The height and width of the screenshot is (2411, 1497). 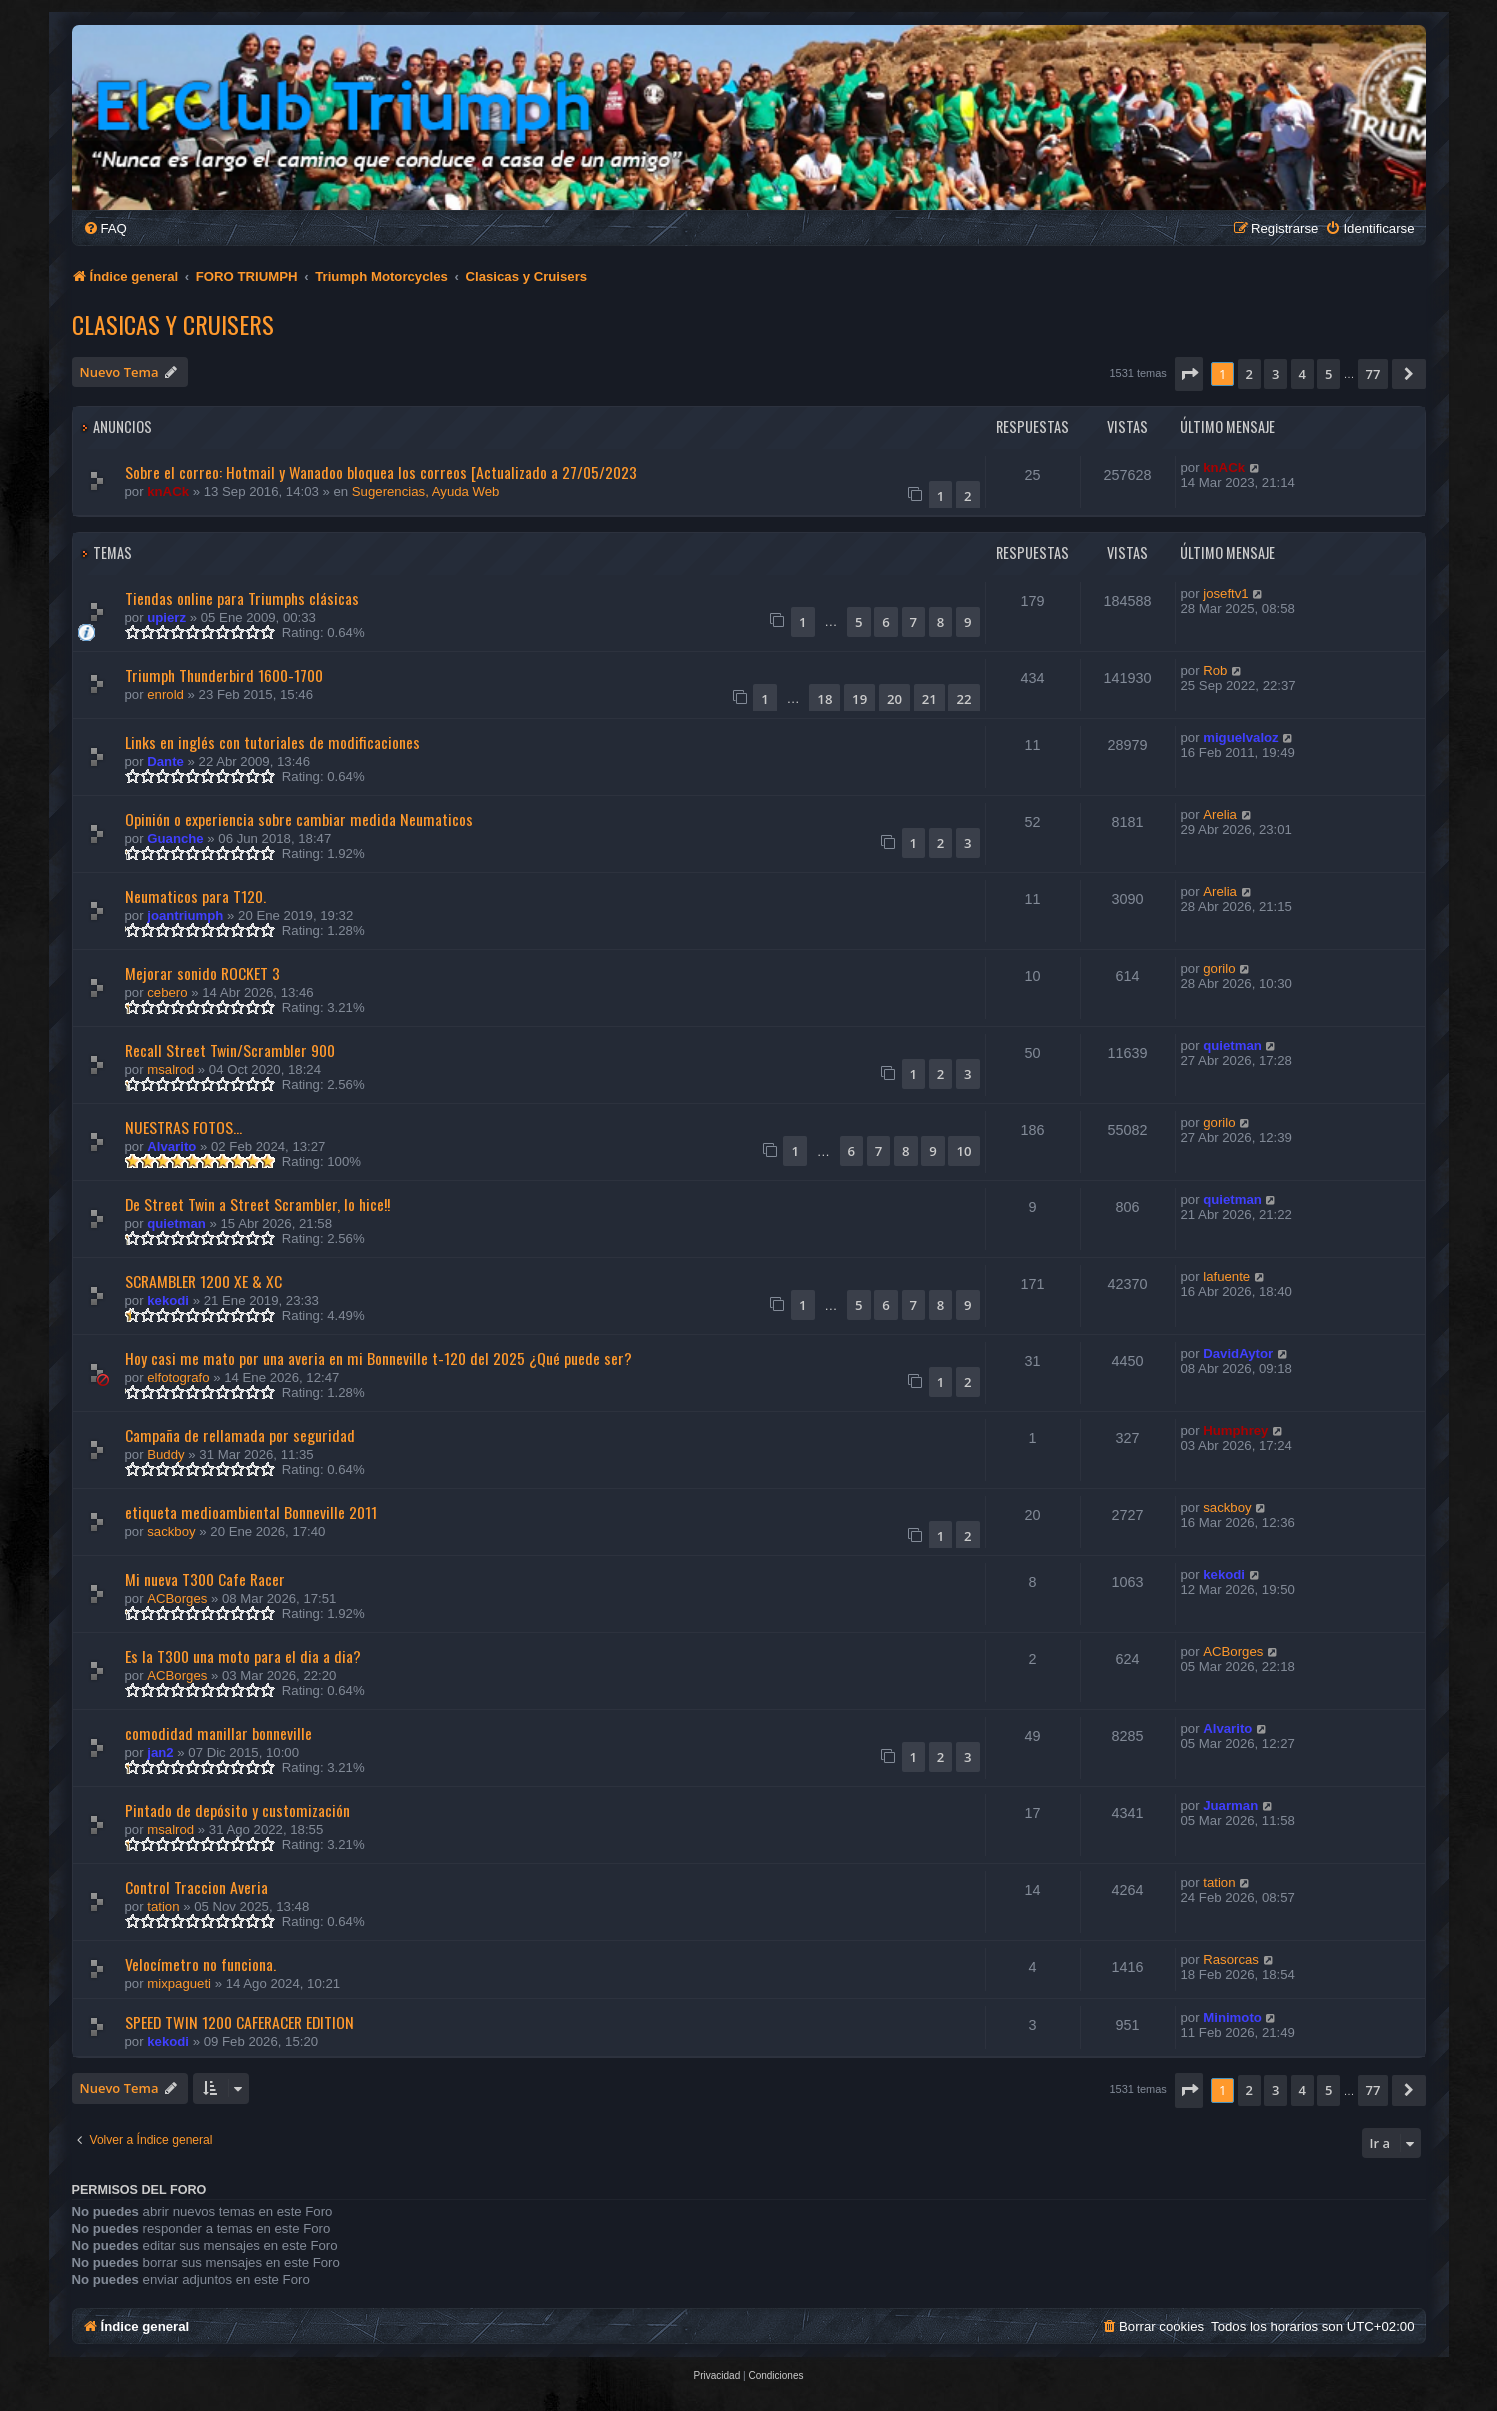 What do you see at coordinates (1189, 374) in the screenshot?
I see `[button]` at bounding box center [1189, 374].